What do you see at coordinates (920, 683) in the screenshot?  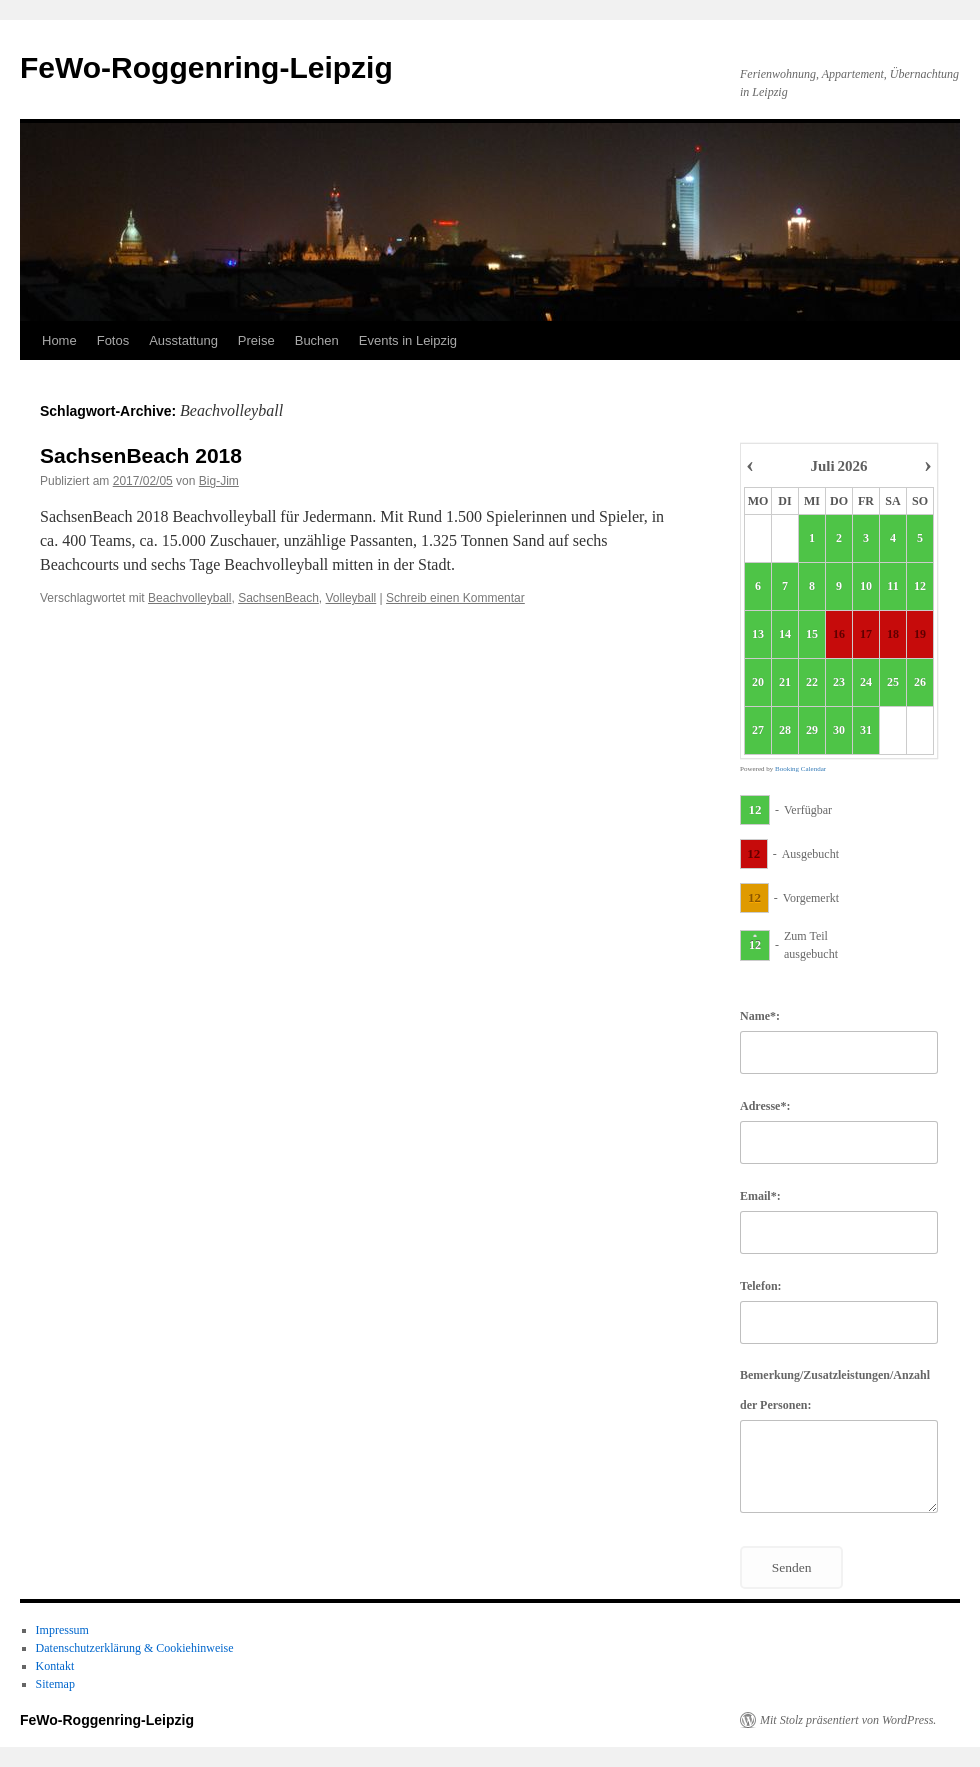 I see `26` at bounding box center [920, 683].